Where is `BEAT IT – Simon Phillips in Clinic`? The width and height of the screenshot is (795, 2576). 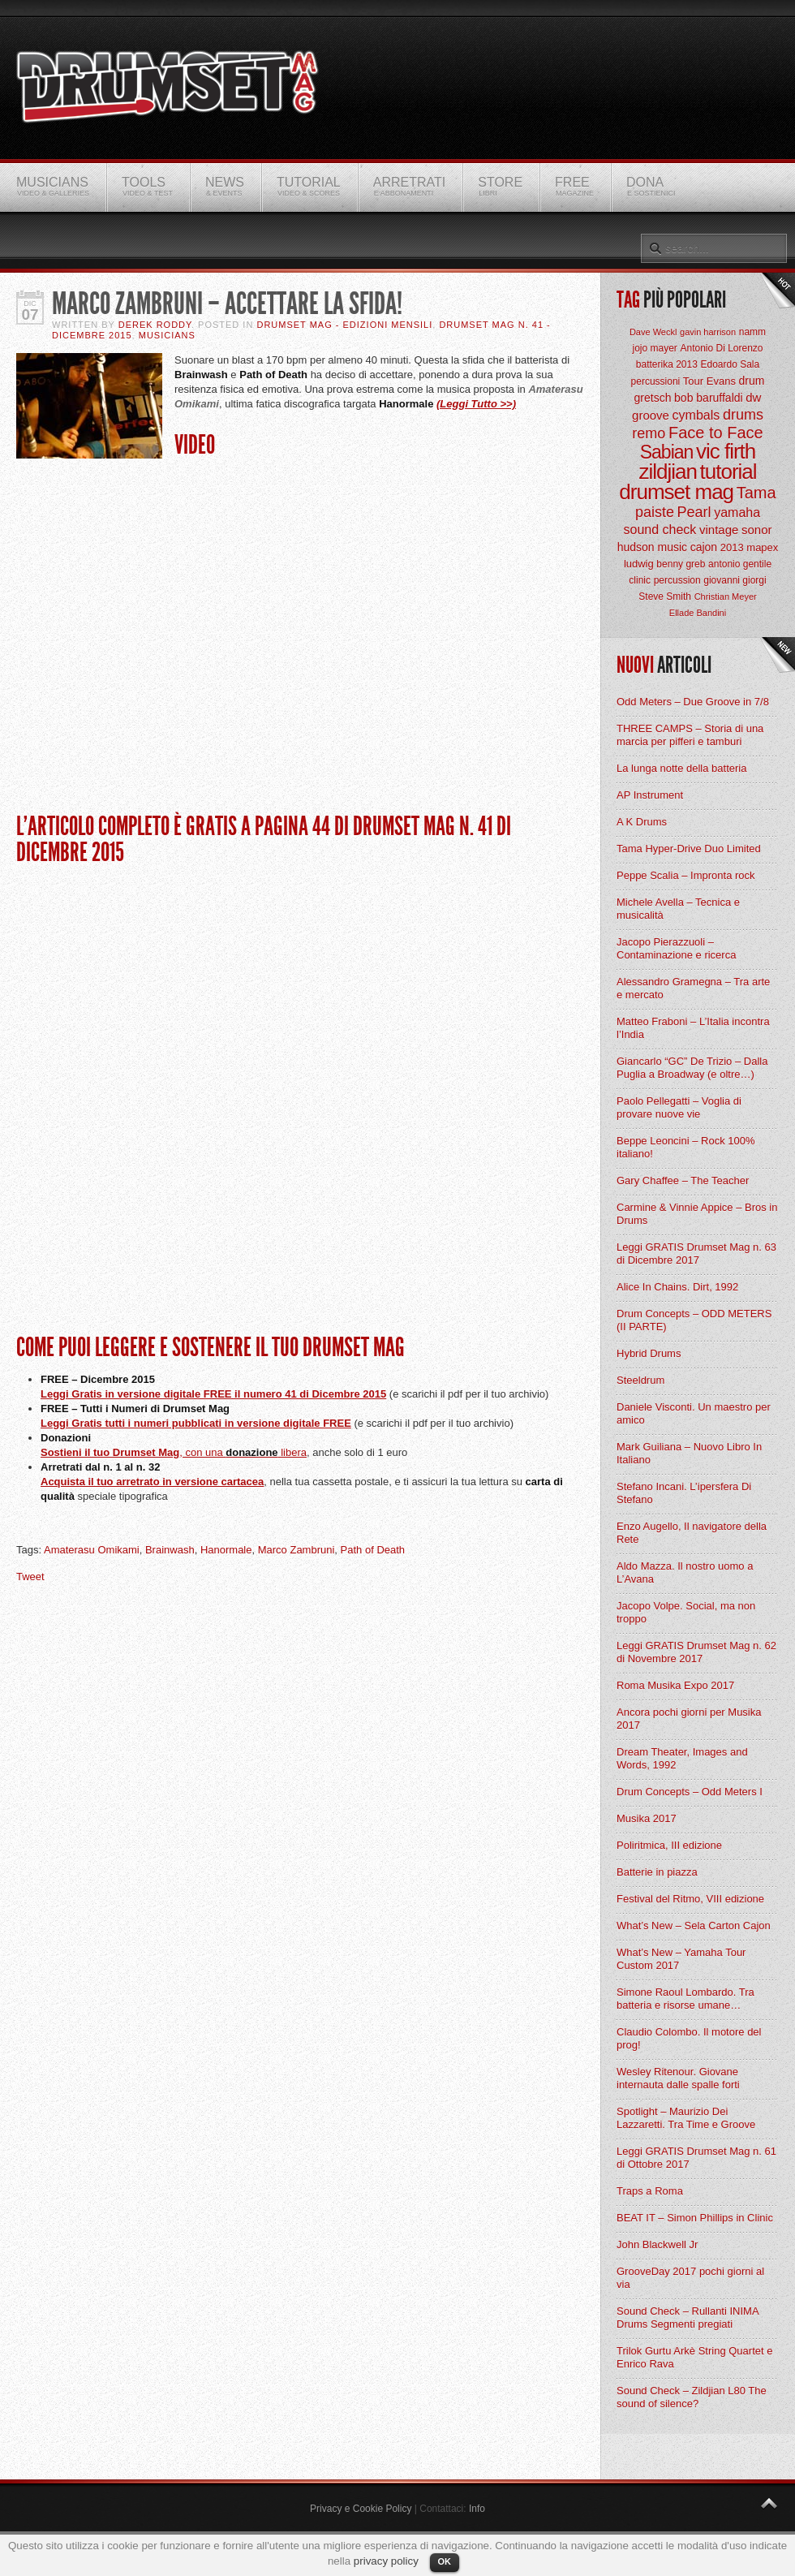 BEAT IT – Simon Phillips in Clinic is located at coordinates (695, 2218).